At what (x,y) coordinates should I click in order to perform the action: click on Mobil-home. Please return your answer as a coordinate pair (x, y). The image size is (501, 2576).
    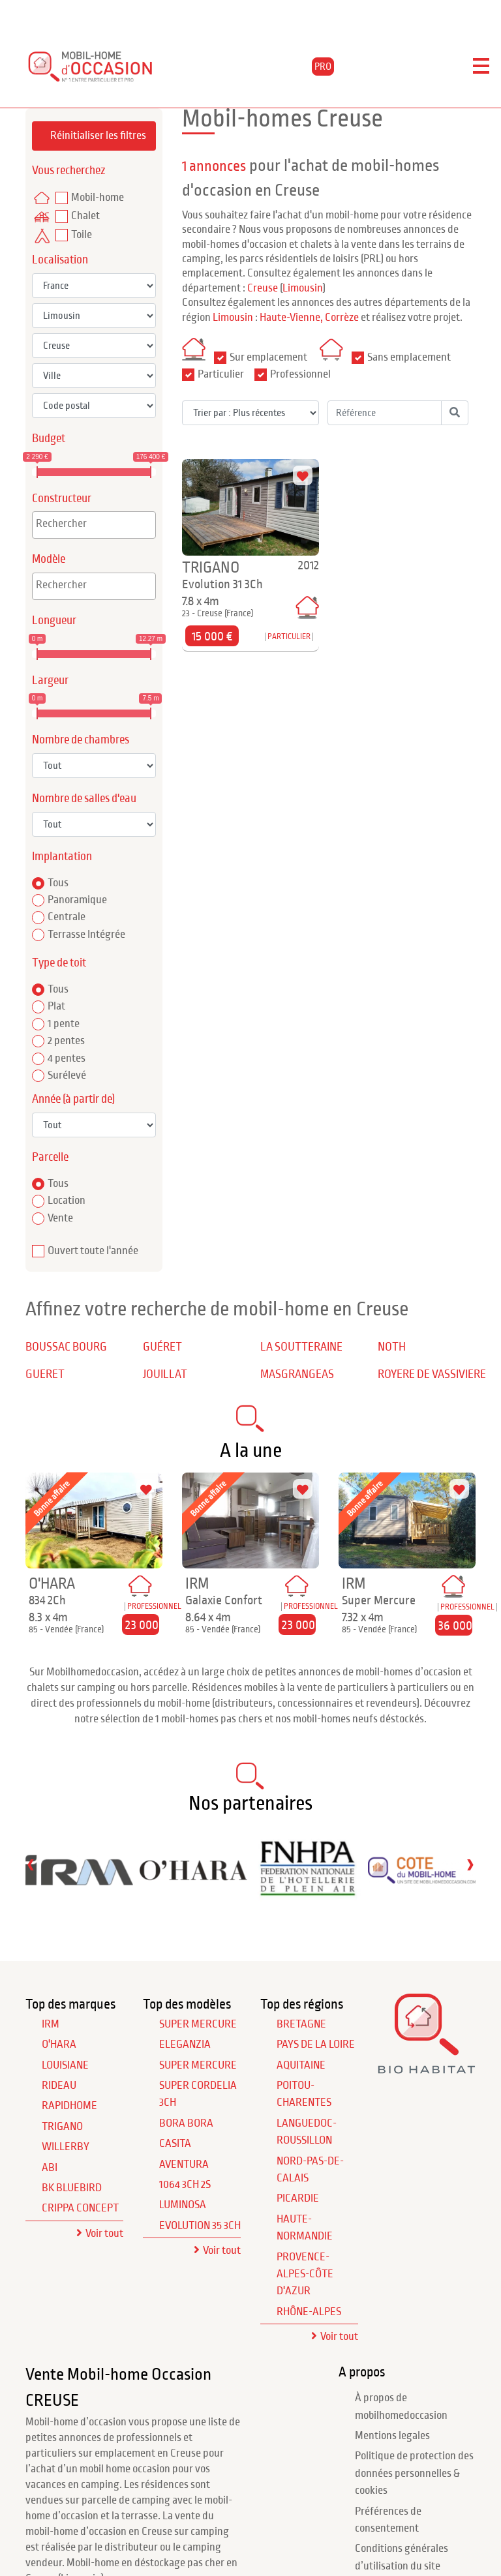
    Looking at the image, I should click on (97, 197).